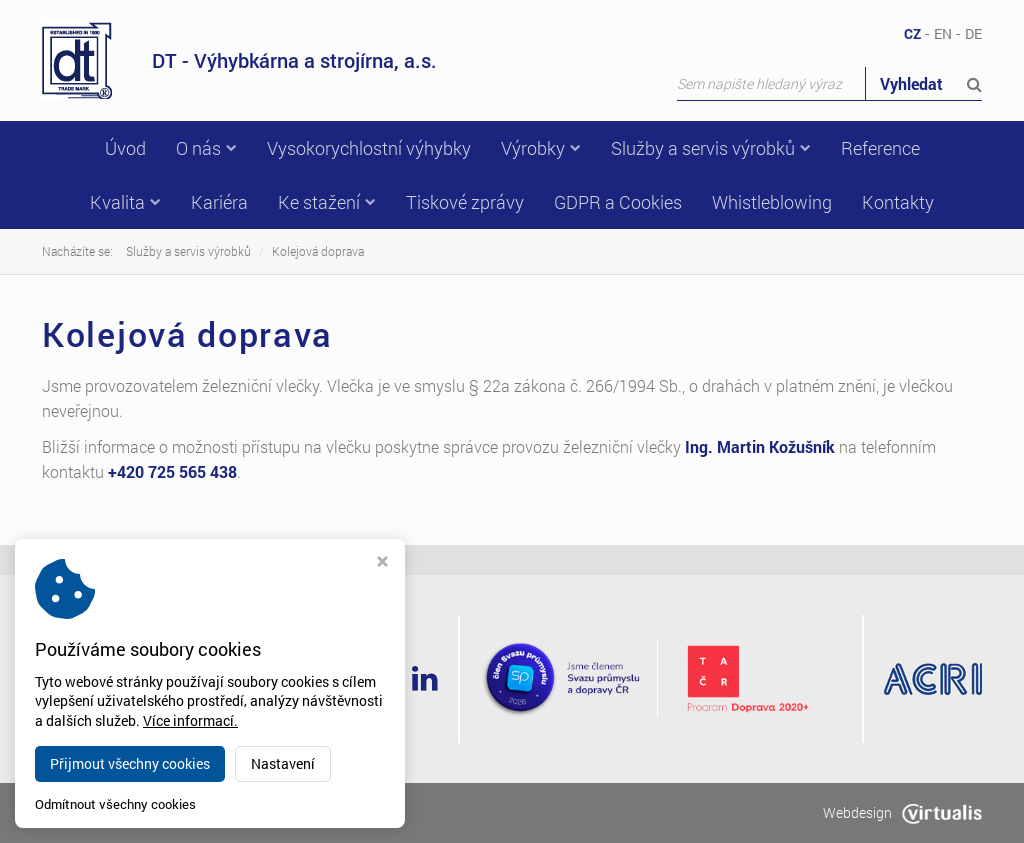 The height and width of the screenshot is (843, 1024). What do you see at coordinates (931, 83) in the screenshot?
I see `Vyhledat` at bounding box center [931, 83].